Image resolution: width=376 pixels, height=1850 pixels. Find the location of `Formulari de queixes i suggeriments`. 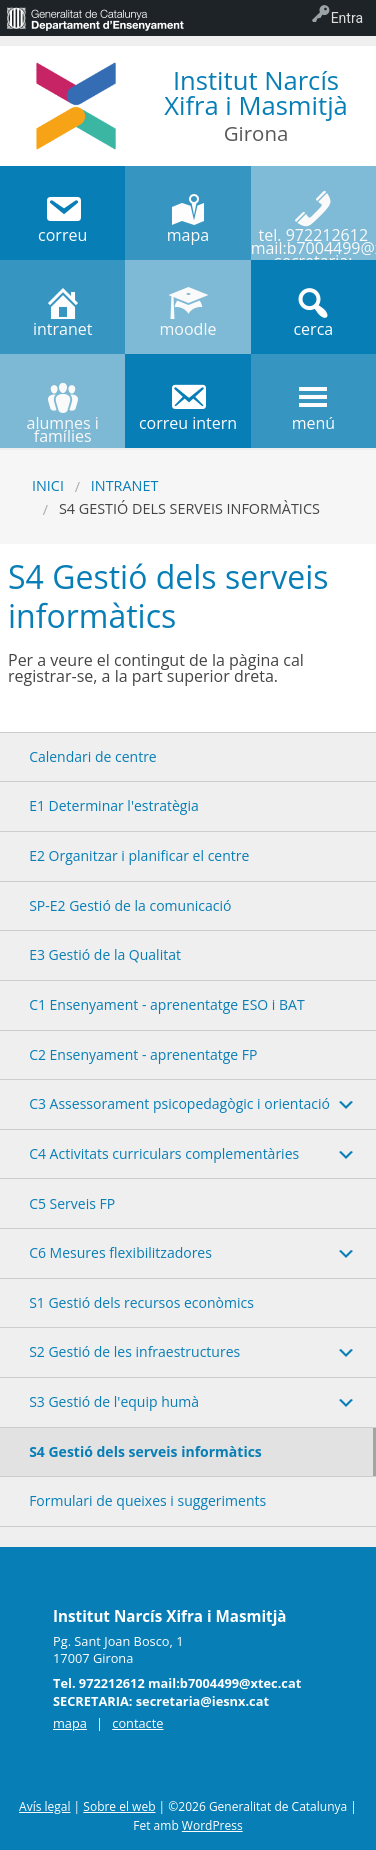

Formulari de queixes i suggeriments is located at coordinates (147, 1500).